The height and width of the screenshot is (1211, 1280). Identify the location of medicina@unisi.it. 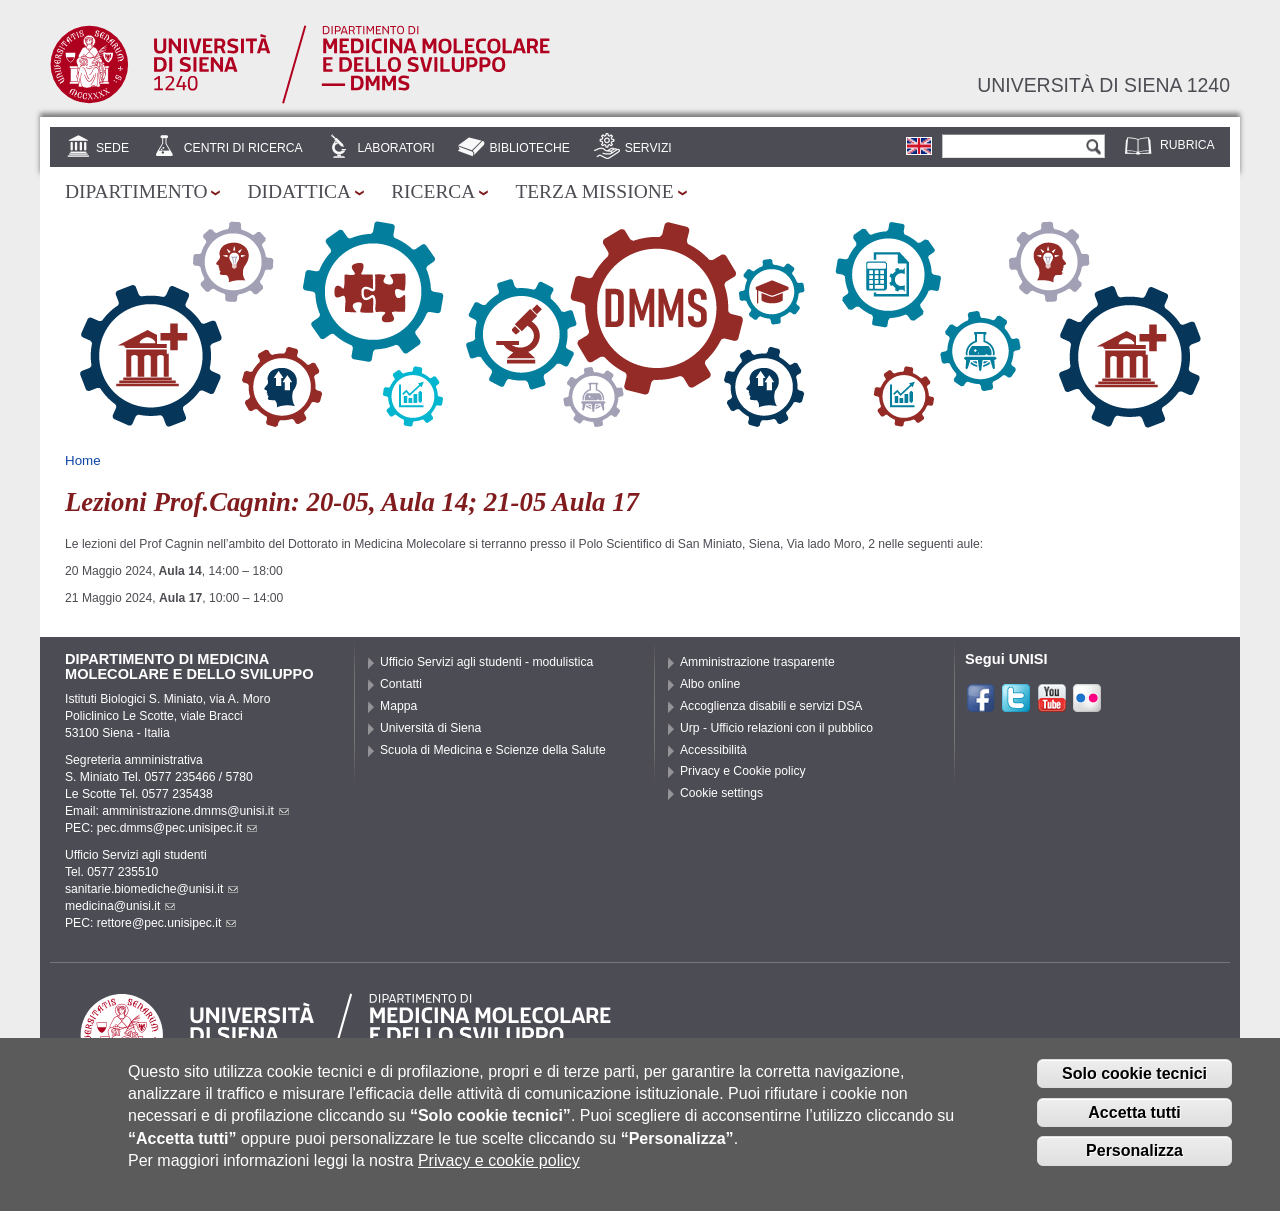
(120, 906).